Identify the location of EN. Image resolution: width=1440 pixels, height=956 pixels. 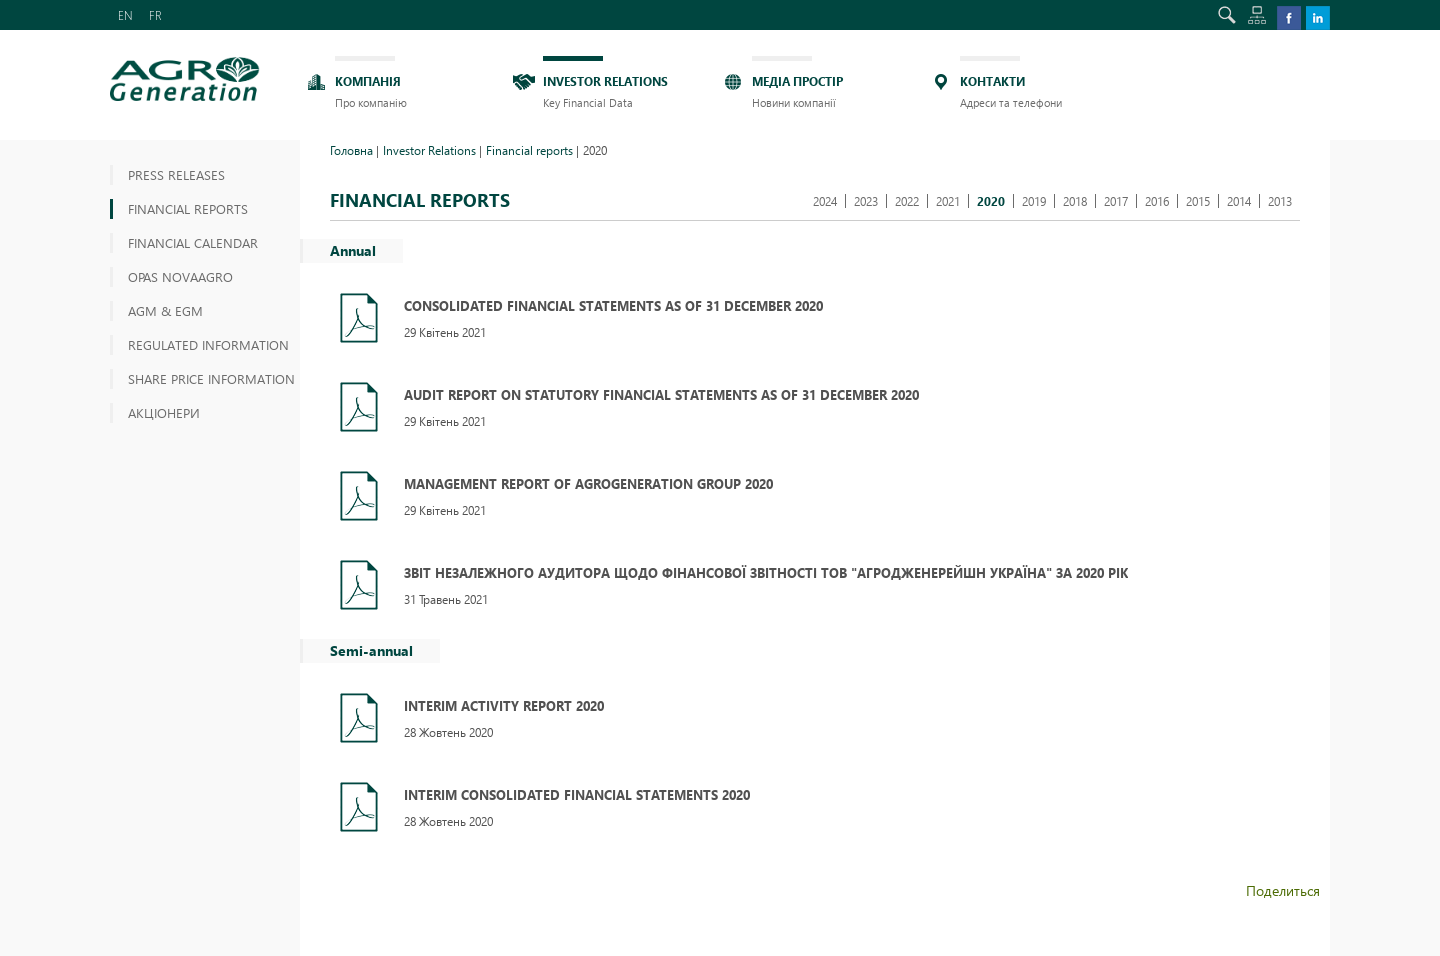
(125, 15).